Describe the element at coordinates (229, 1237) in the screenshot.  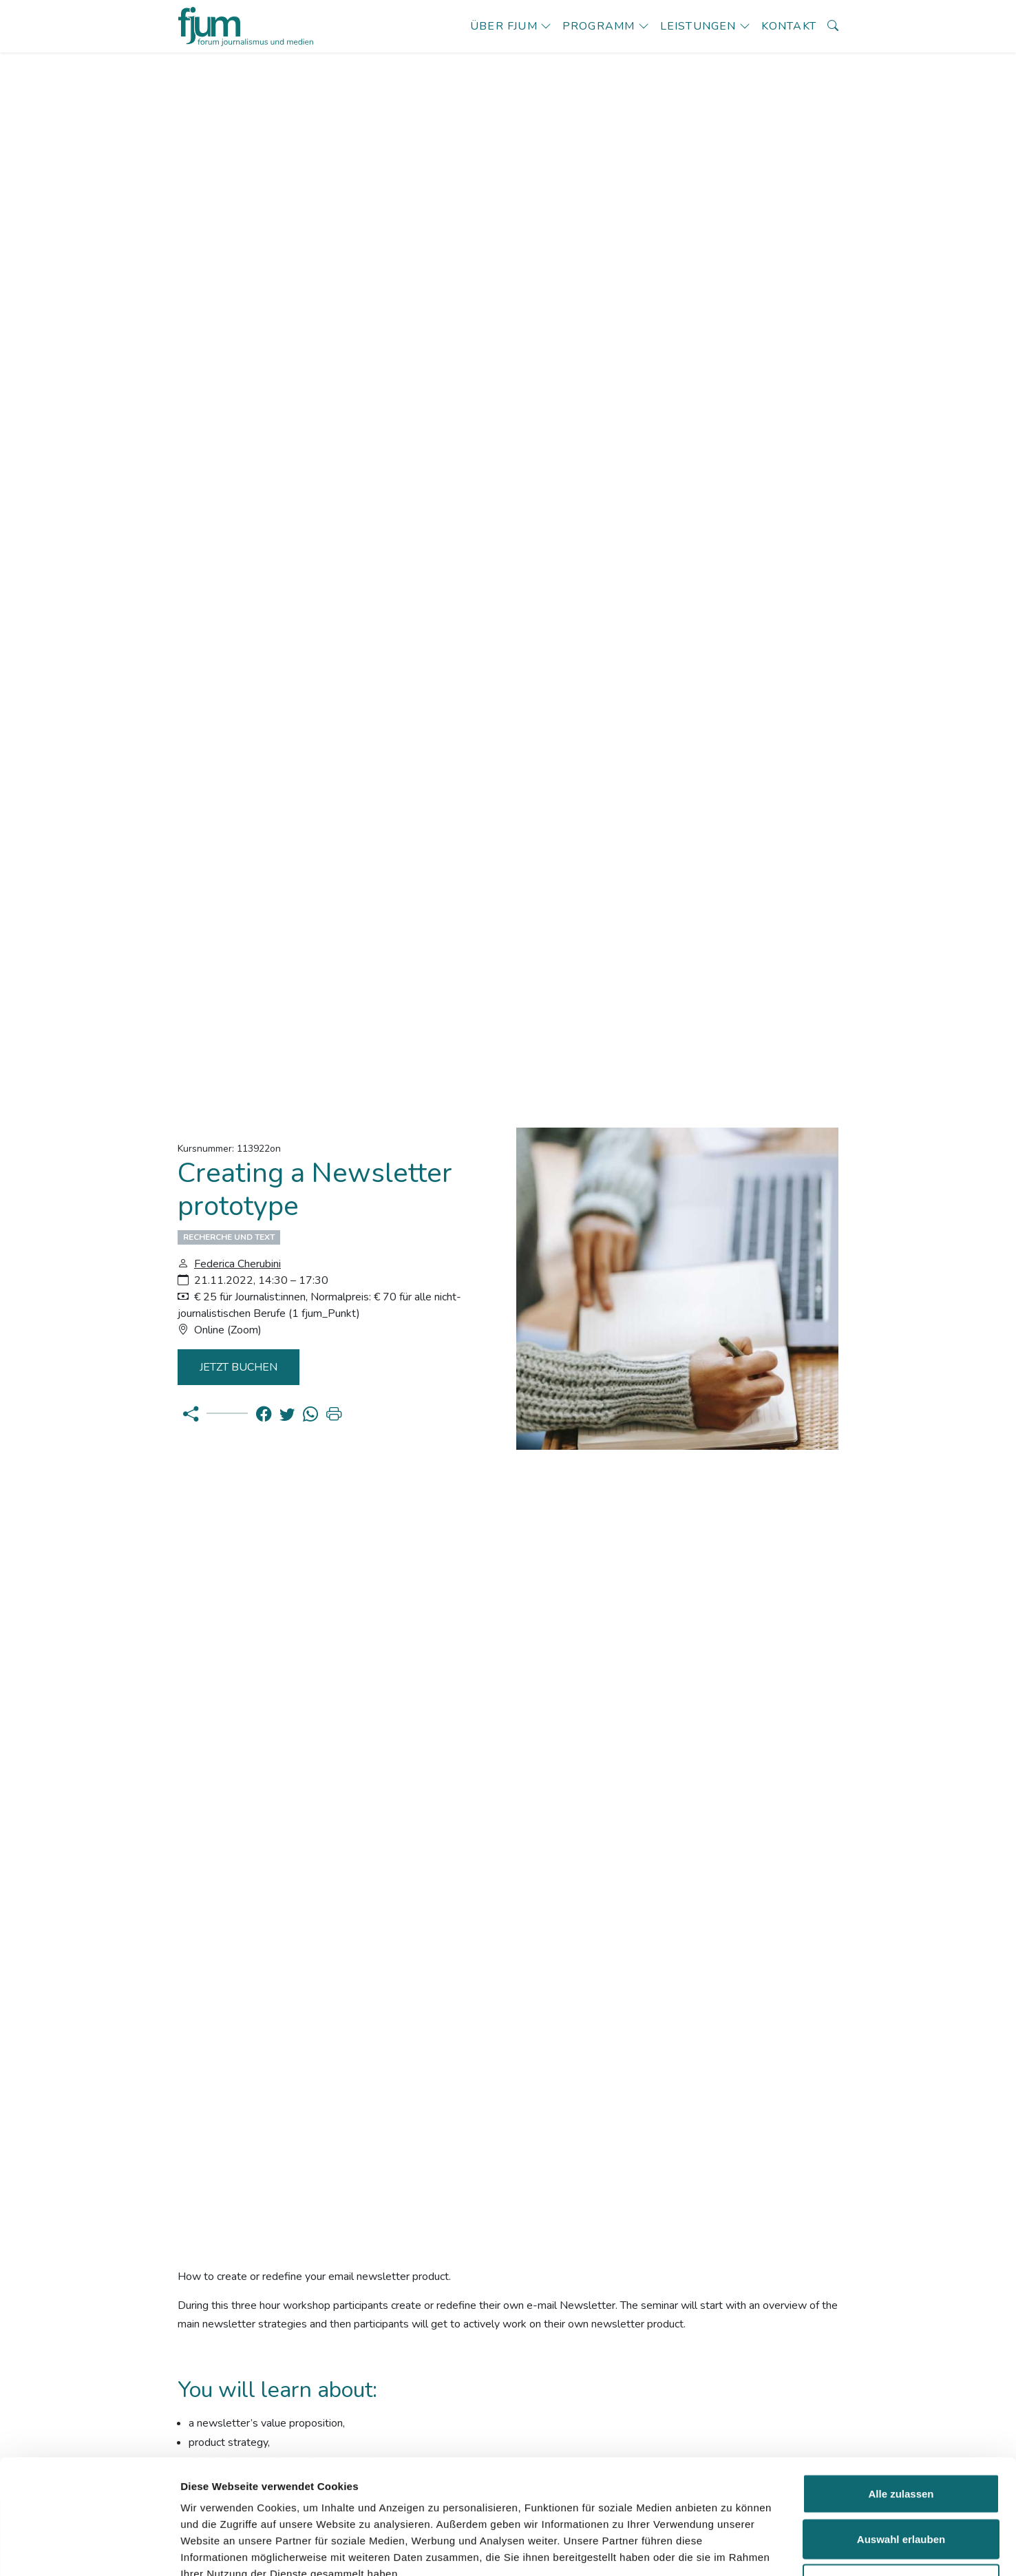
I see `Recherche und Text` at that location.